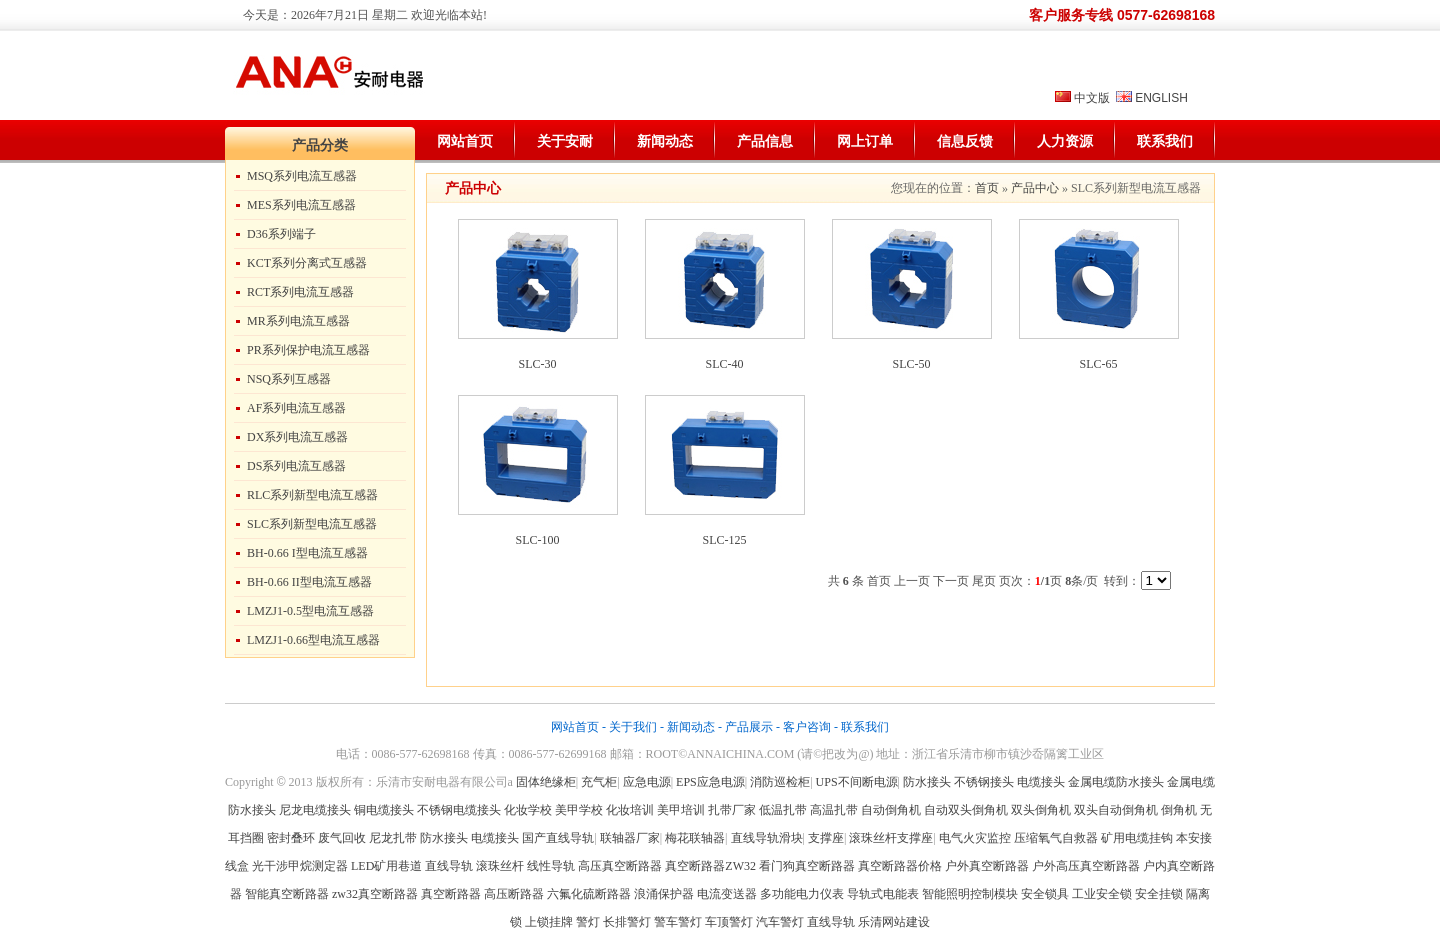 This screenshot has height=952, width=1440. What do you see at coordinates (449, 866) in the screenshot?
I see `直线导轨` at bounding box center [449, 866].